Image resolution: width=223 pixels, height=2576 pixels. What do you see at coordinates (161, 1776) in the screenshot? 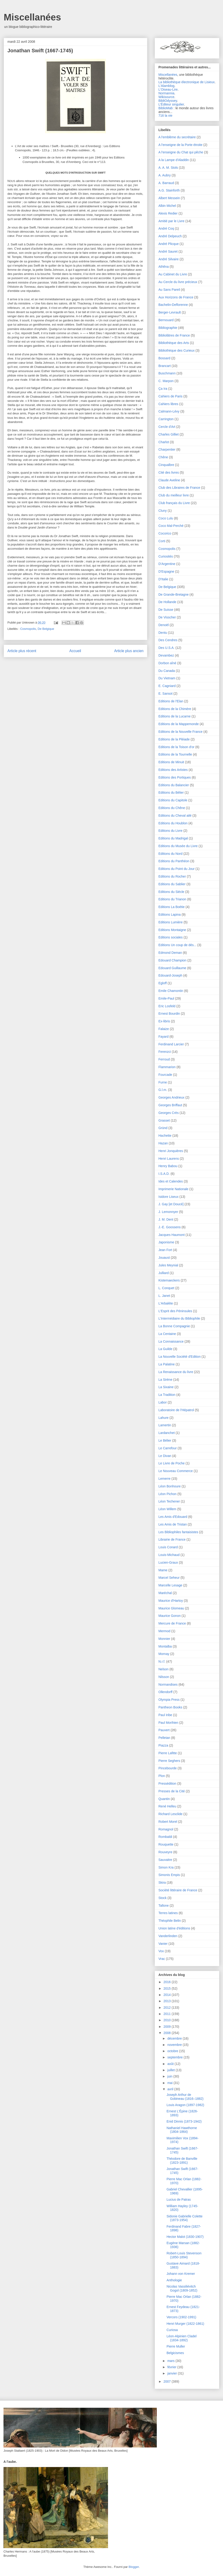
I see `Plon` at bounding box center [161, 1776].